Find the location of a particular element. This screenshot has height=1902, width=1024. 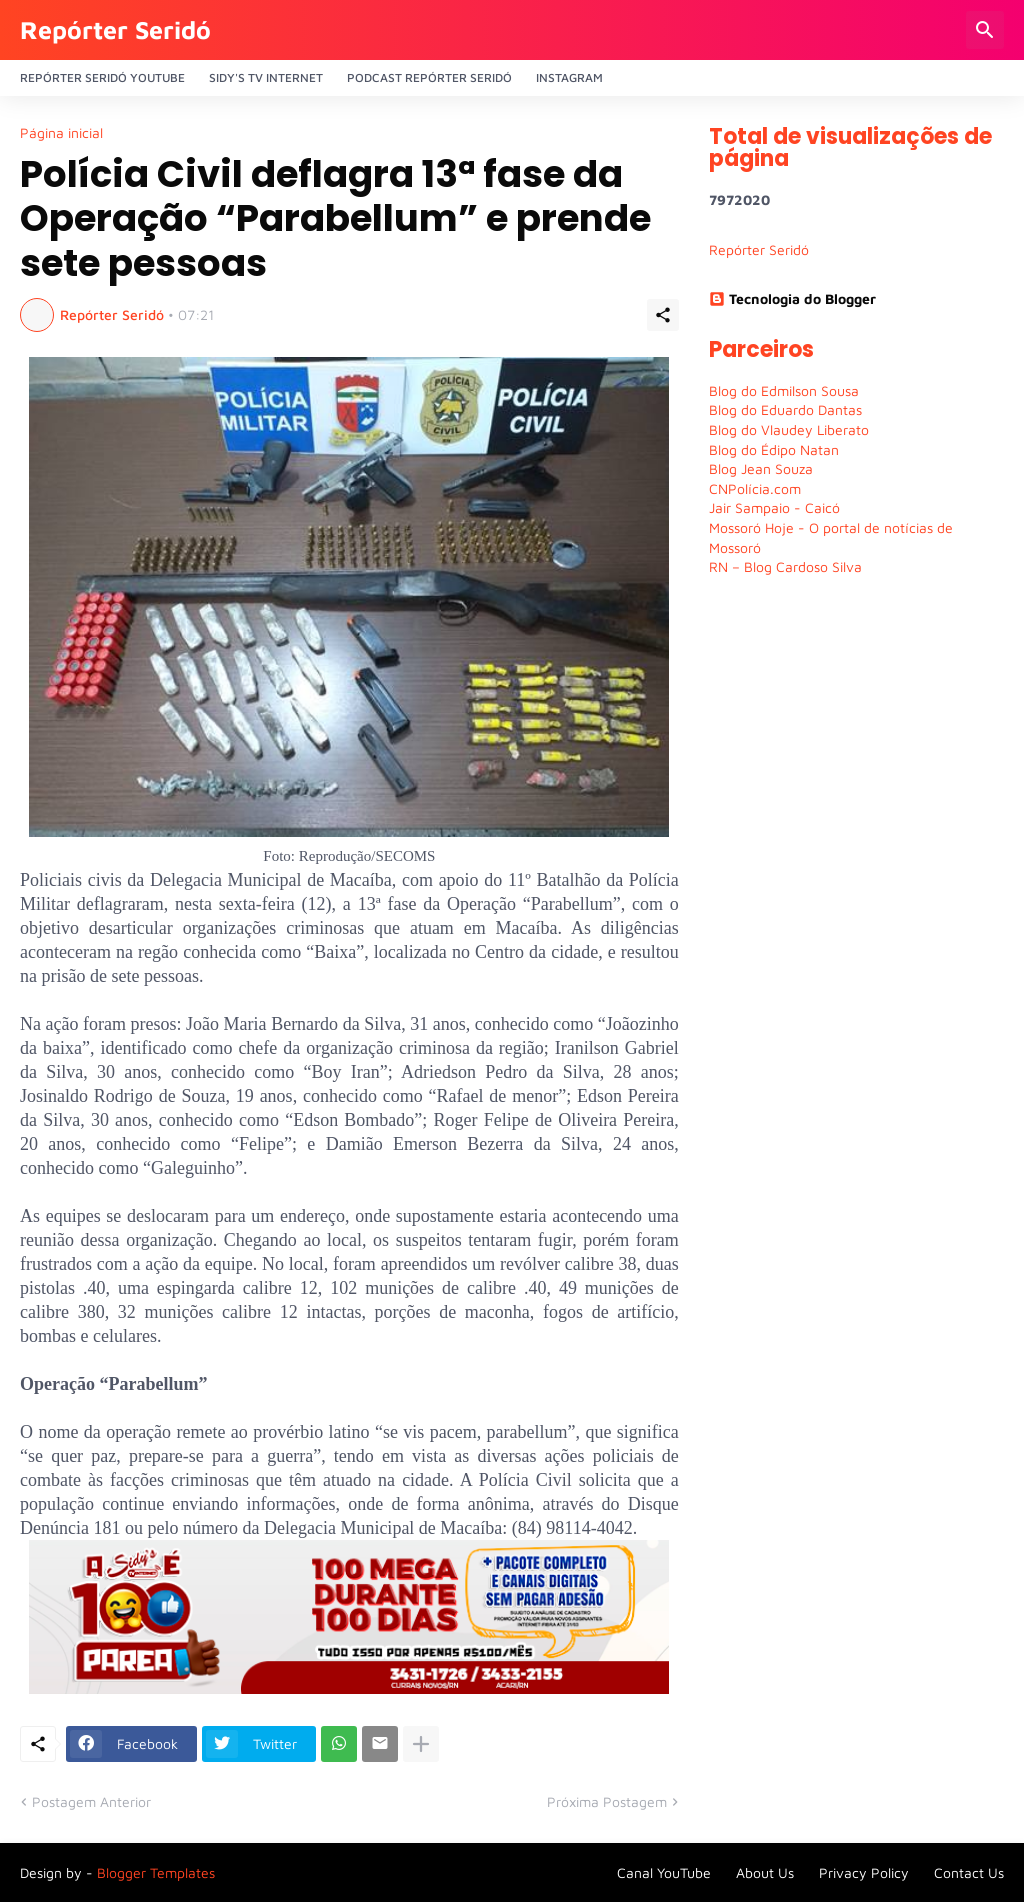

RN – Blog Cardoso Silva is located at coordinates (785, 566).